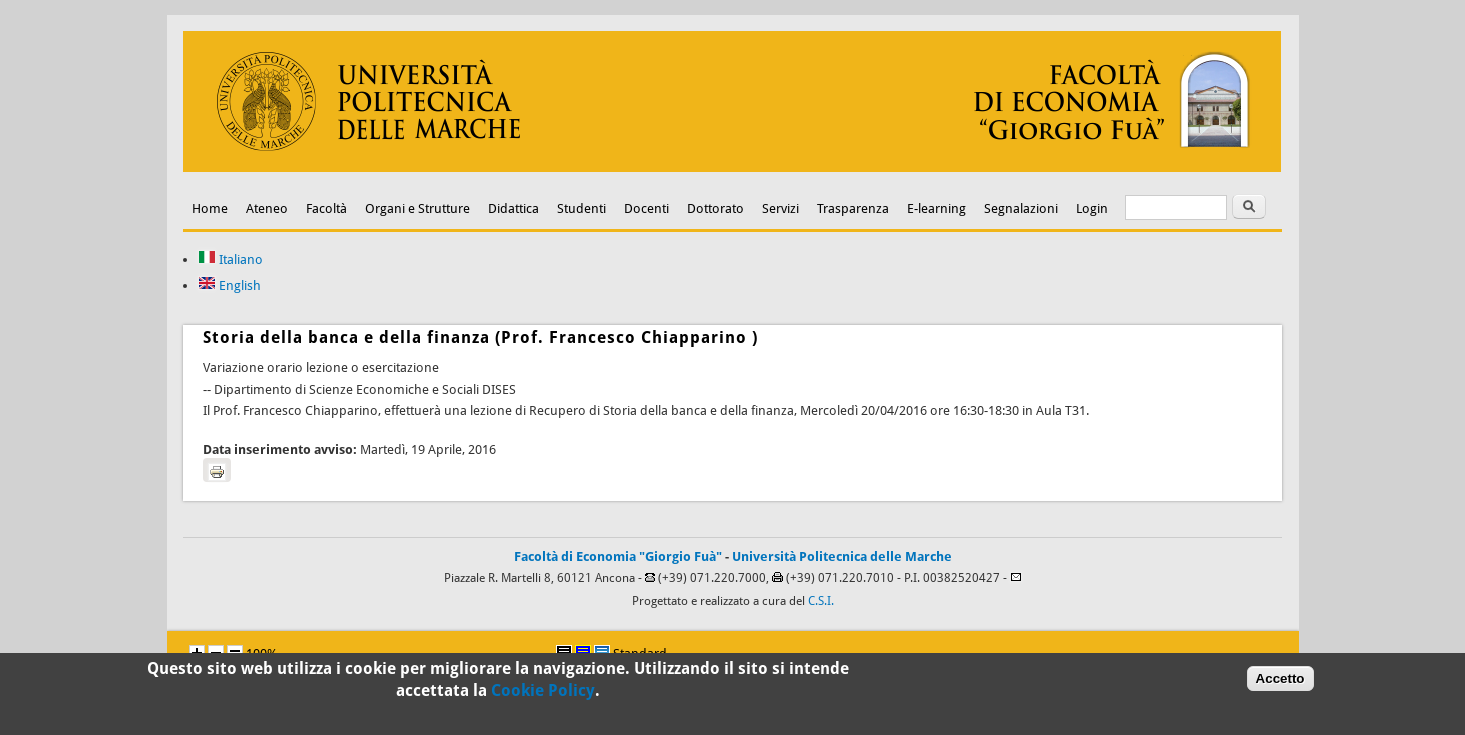  What do you see at coordinates (853, 208) in the screenshot?
I see `Trasparenza` at bounding box center [853, 208].